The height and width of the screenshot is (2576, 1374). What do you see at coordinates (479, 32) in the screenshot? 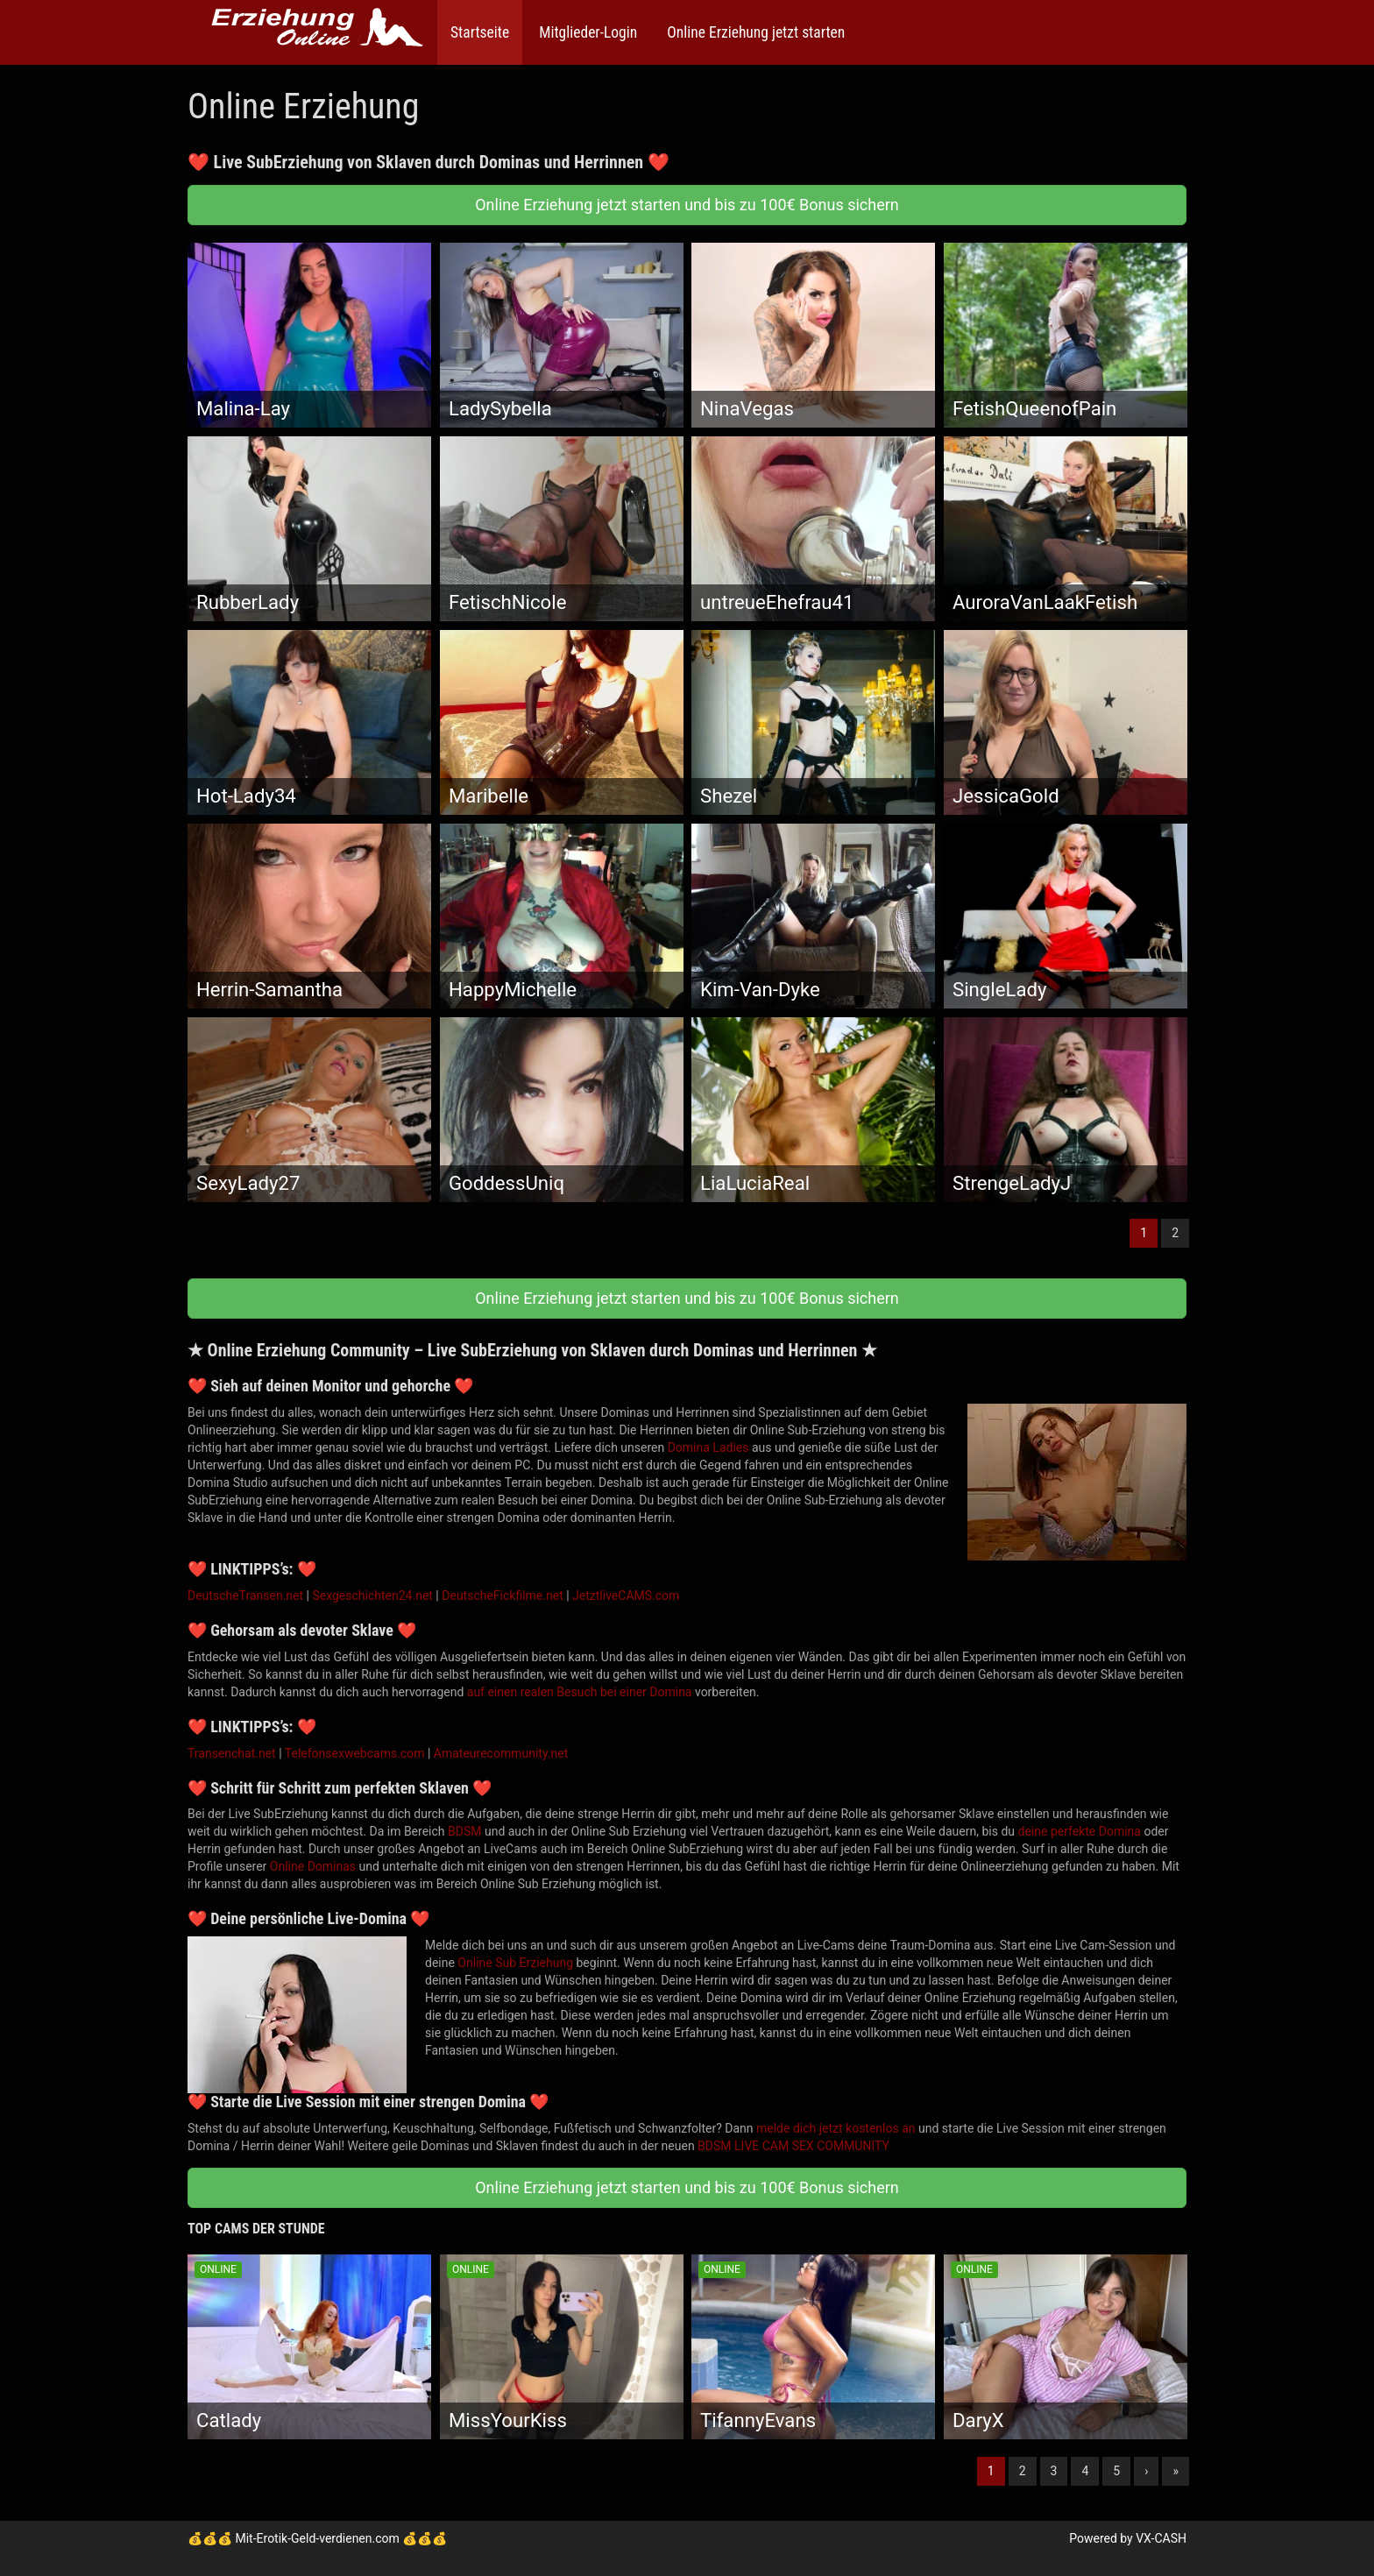
I see `Startseite` at bounding box center [479, 32].